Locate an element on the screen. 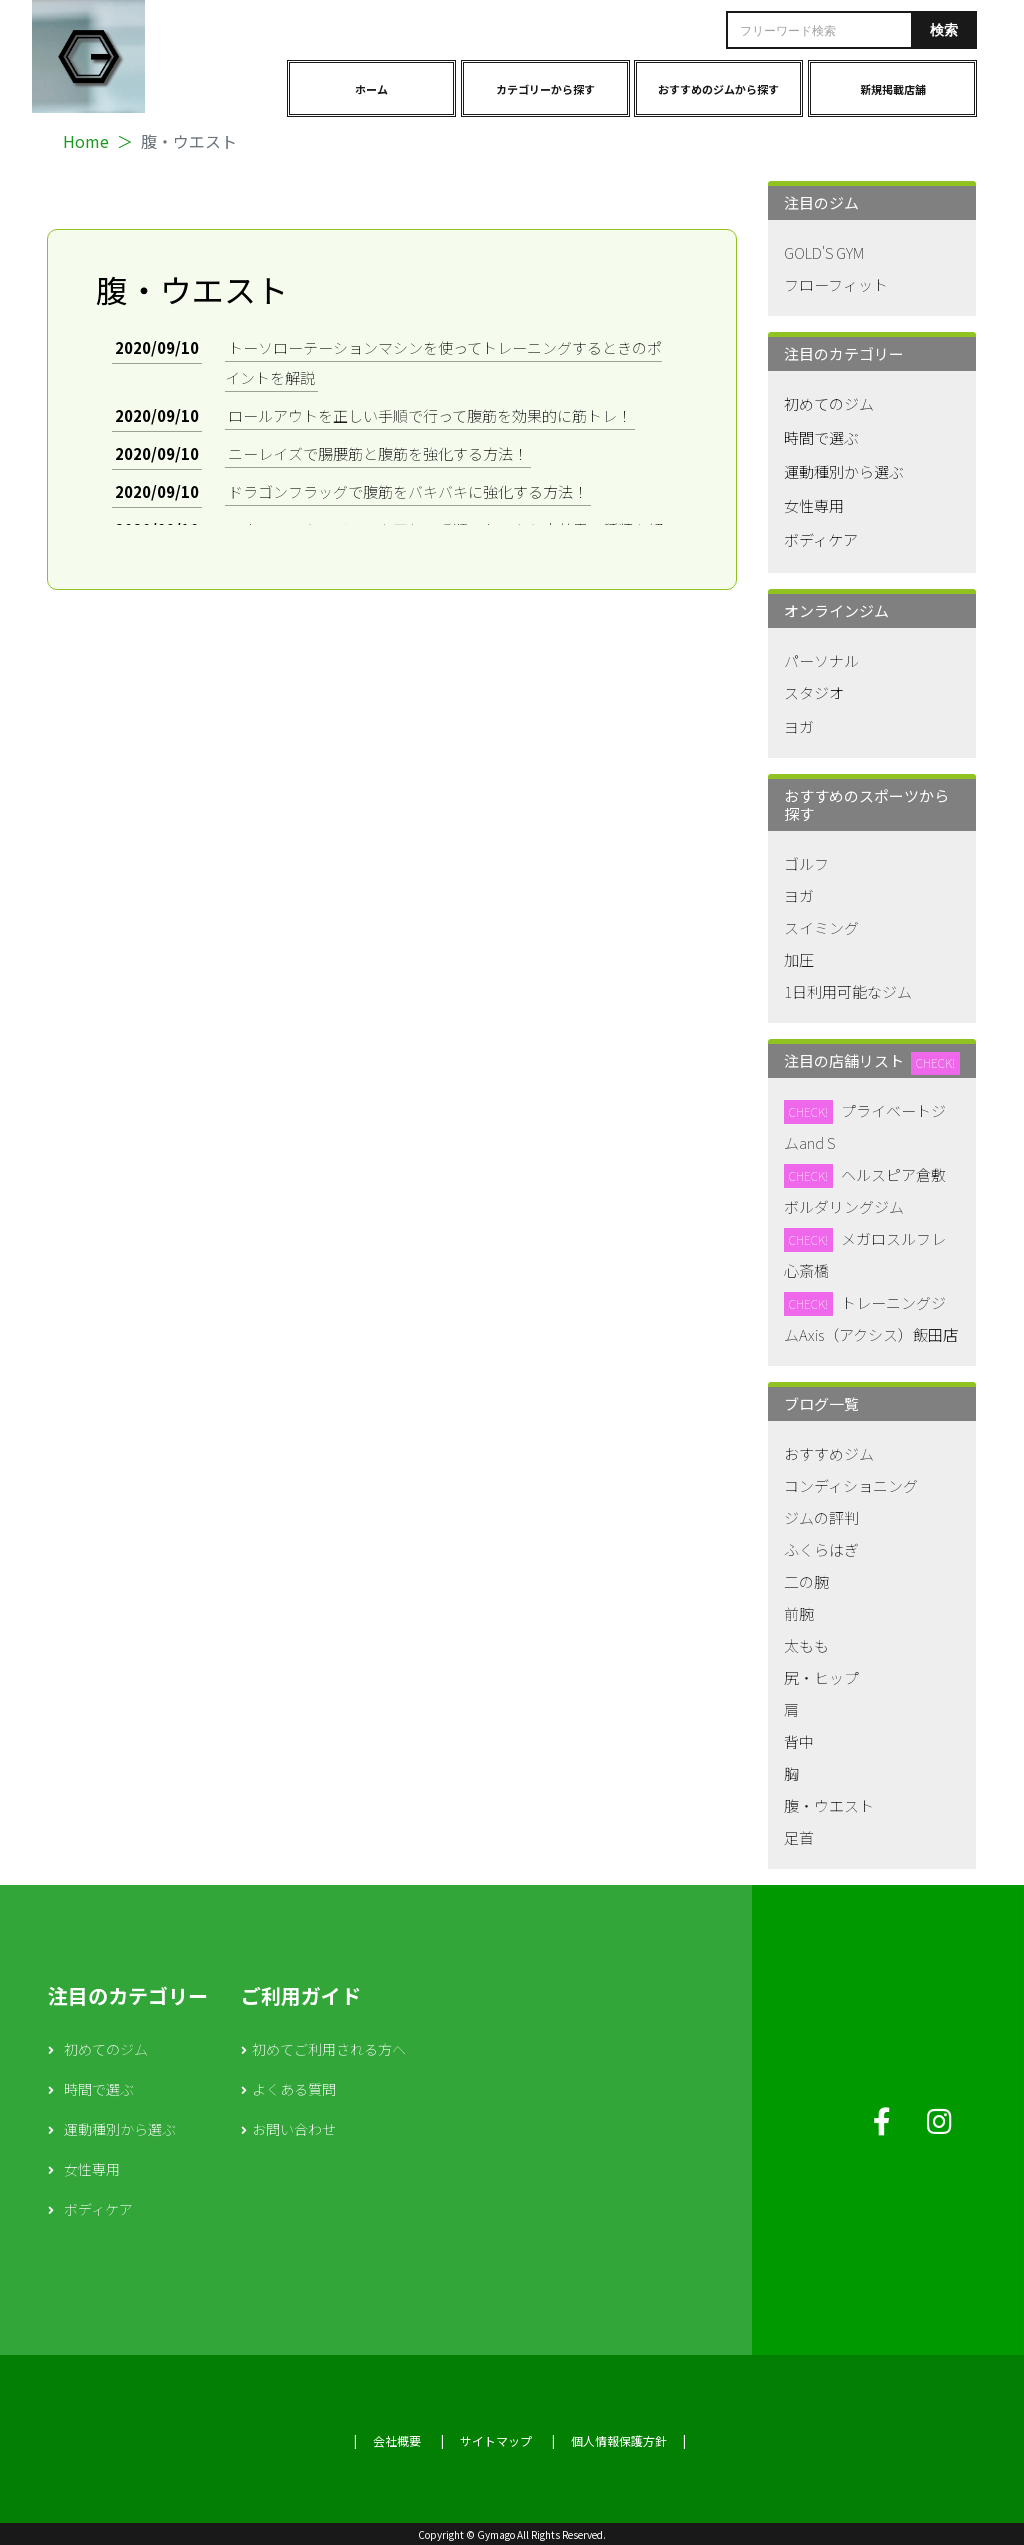 The height and width of the screenshot is (2545, 1024). ホーム is located at coordinates (371, 89).